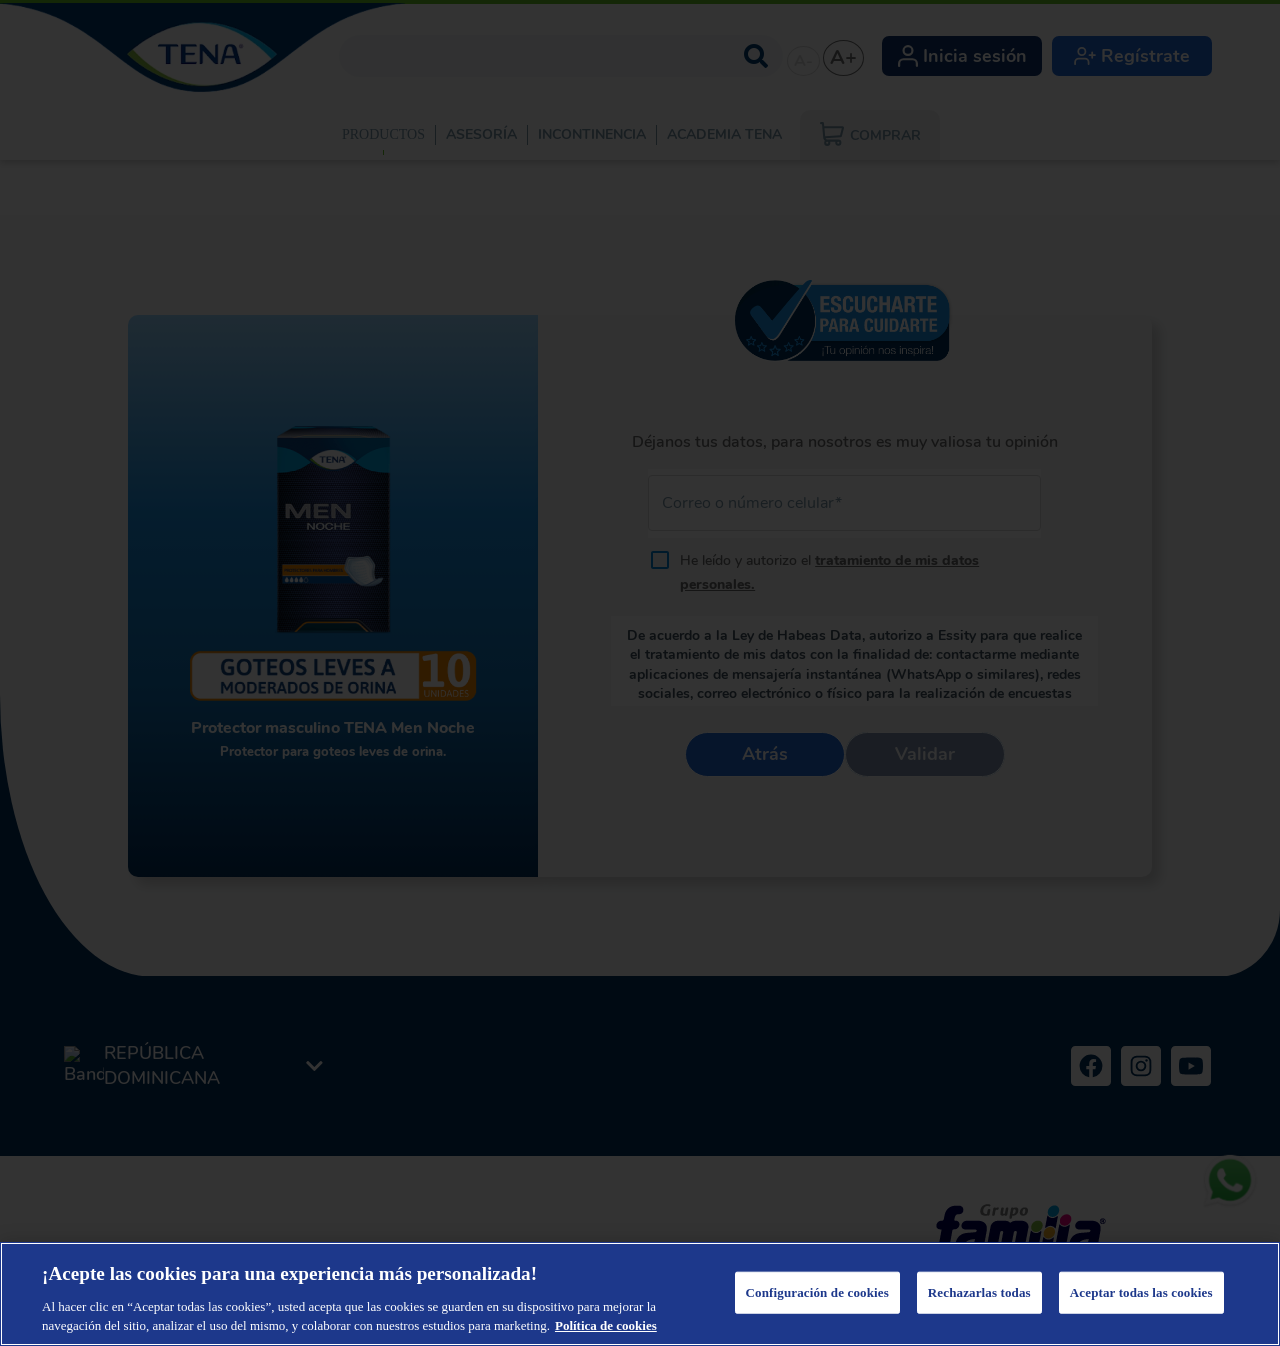 The width and height of the screenshot is (1280, 1346). I want to click on [region], so click(640, 1294).